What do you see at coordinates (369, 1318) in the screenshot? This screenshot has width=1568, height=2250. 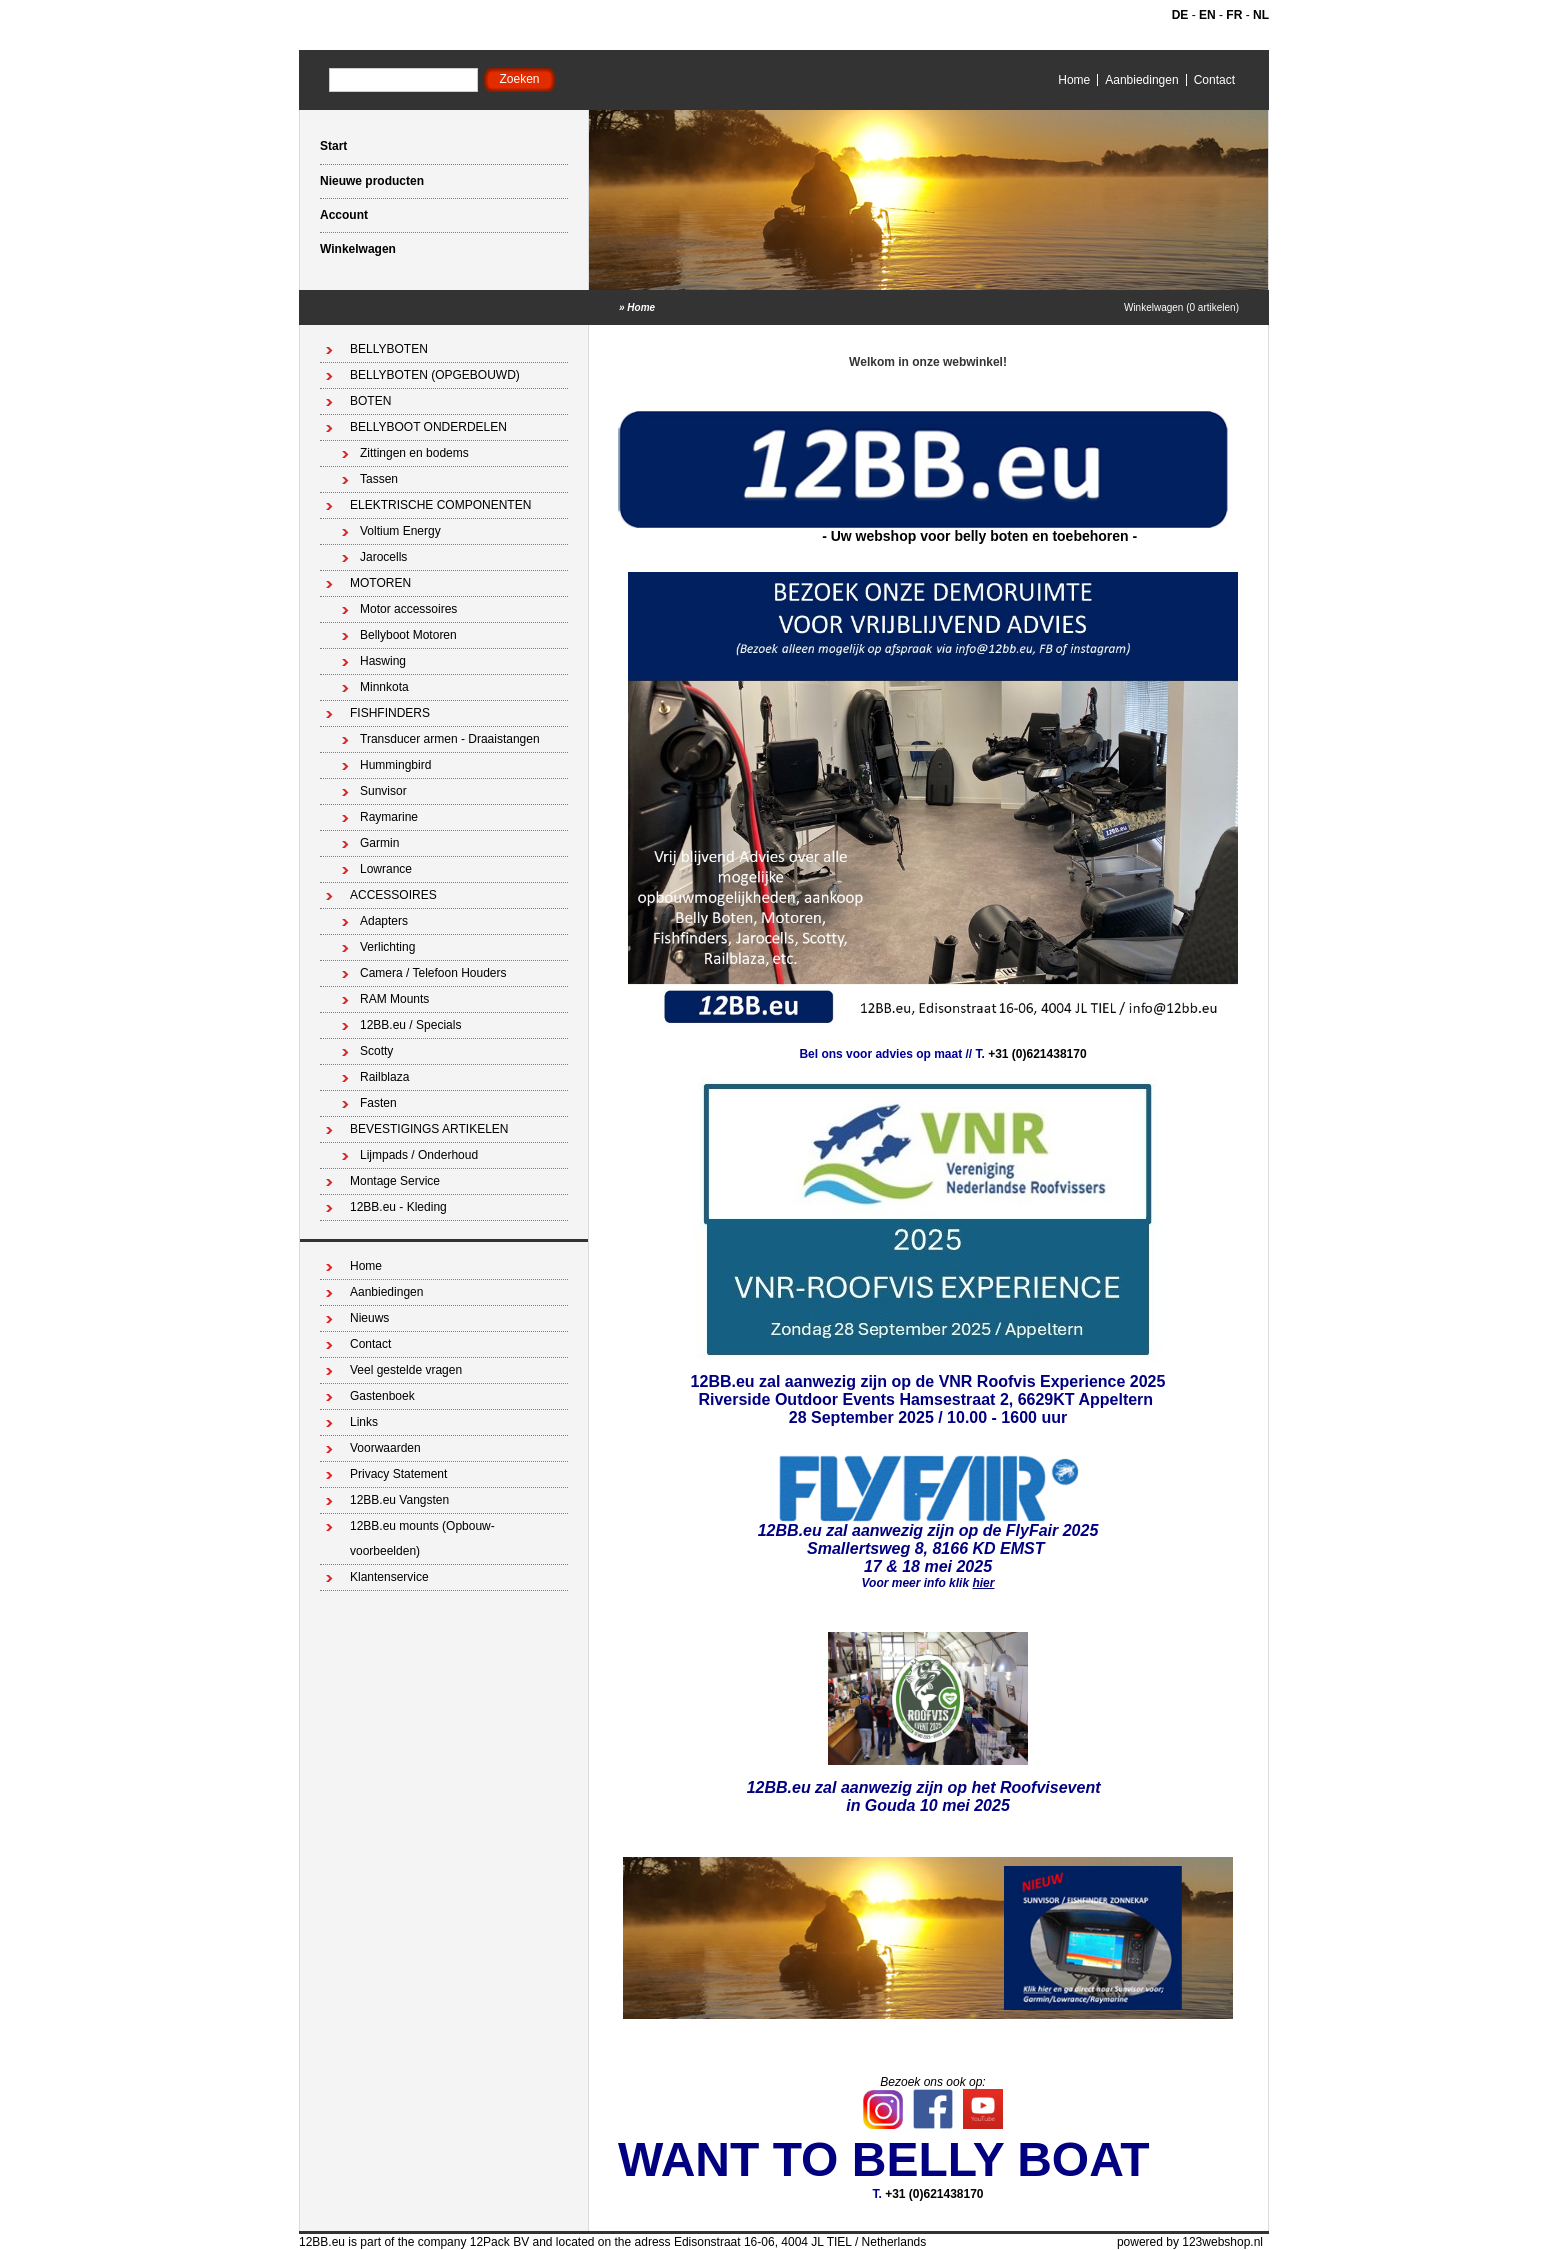 I see `Nieuws` at bounding box center [369, 1318].